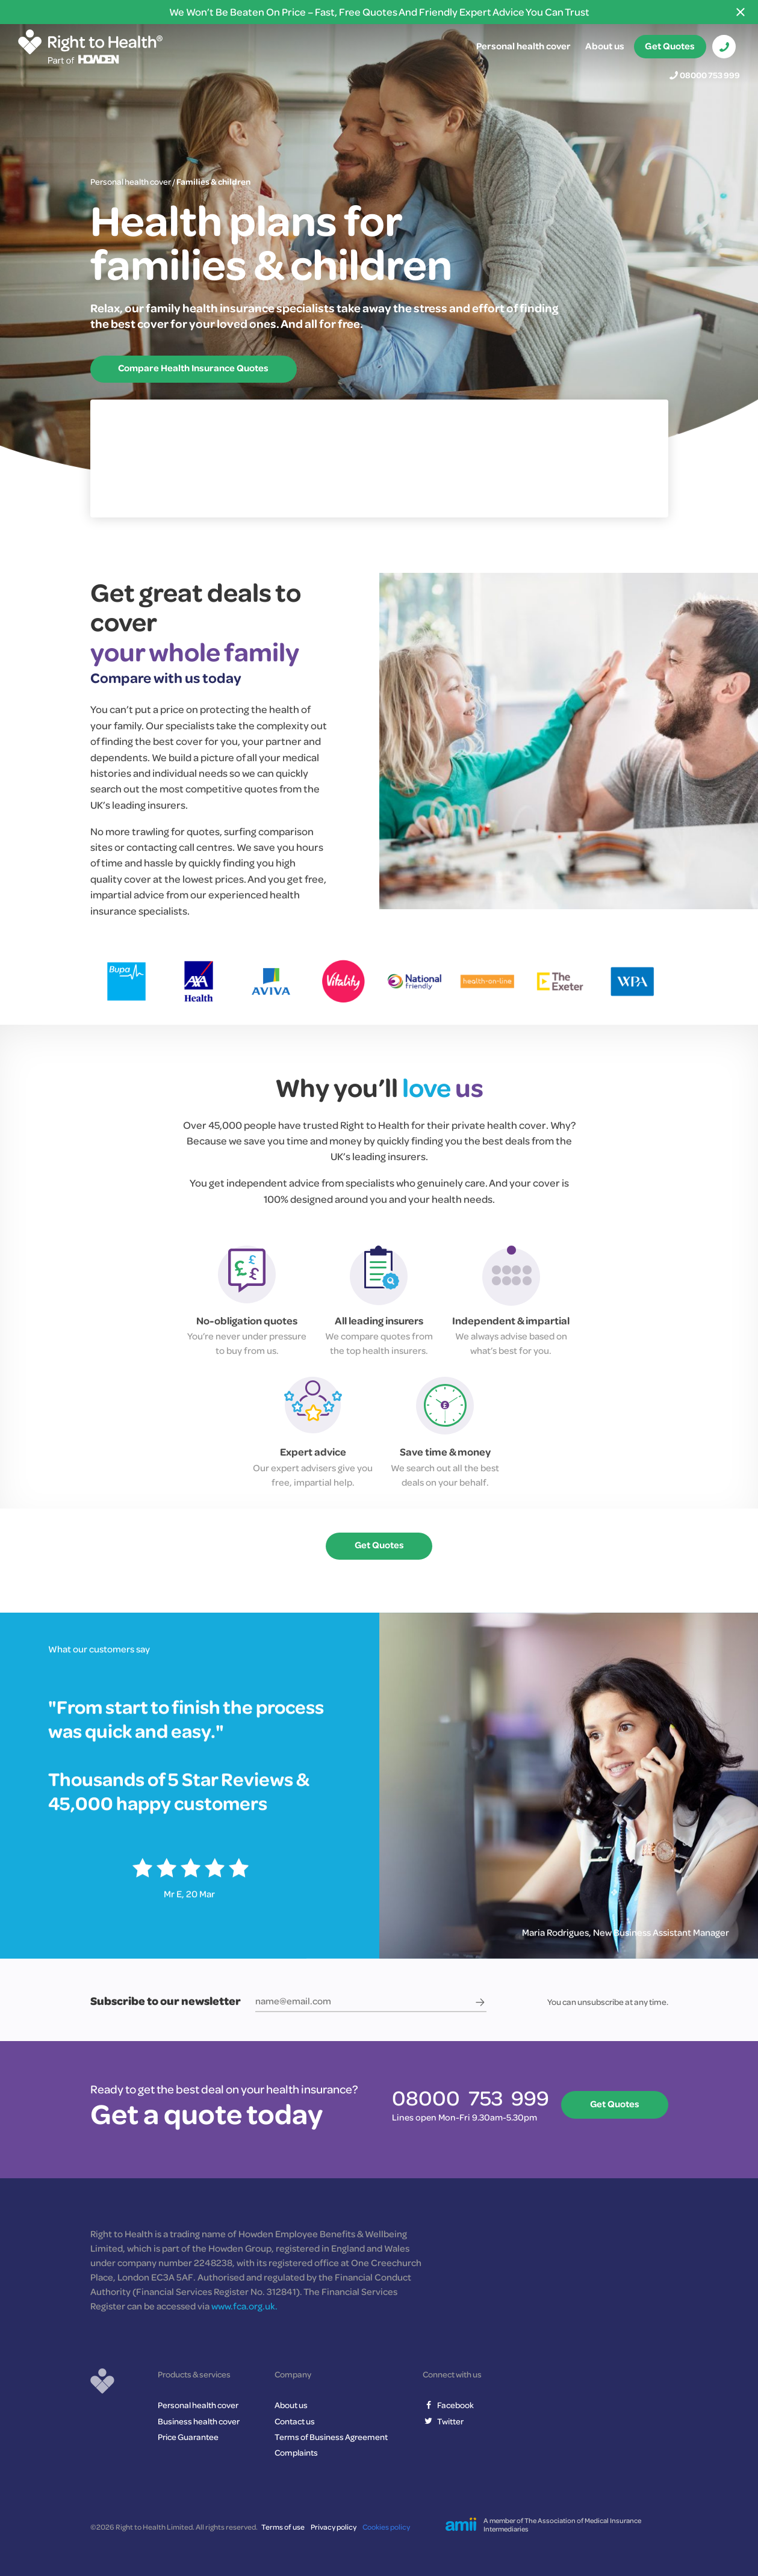 This screenshot has width=758, height=2576. Describe the element at coordinates (386, 2527) in the screenshot. I see `Cookies policy` at that location.